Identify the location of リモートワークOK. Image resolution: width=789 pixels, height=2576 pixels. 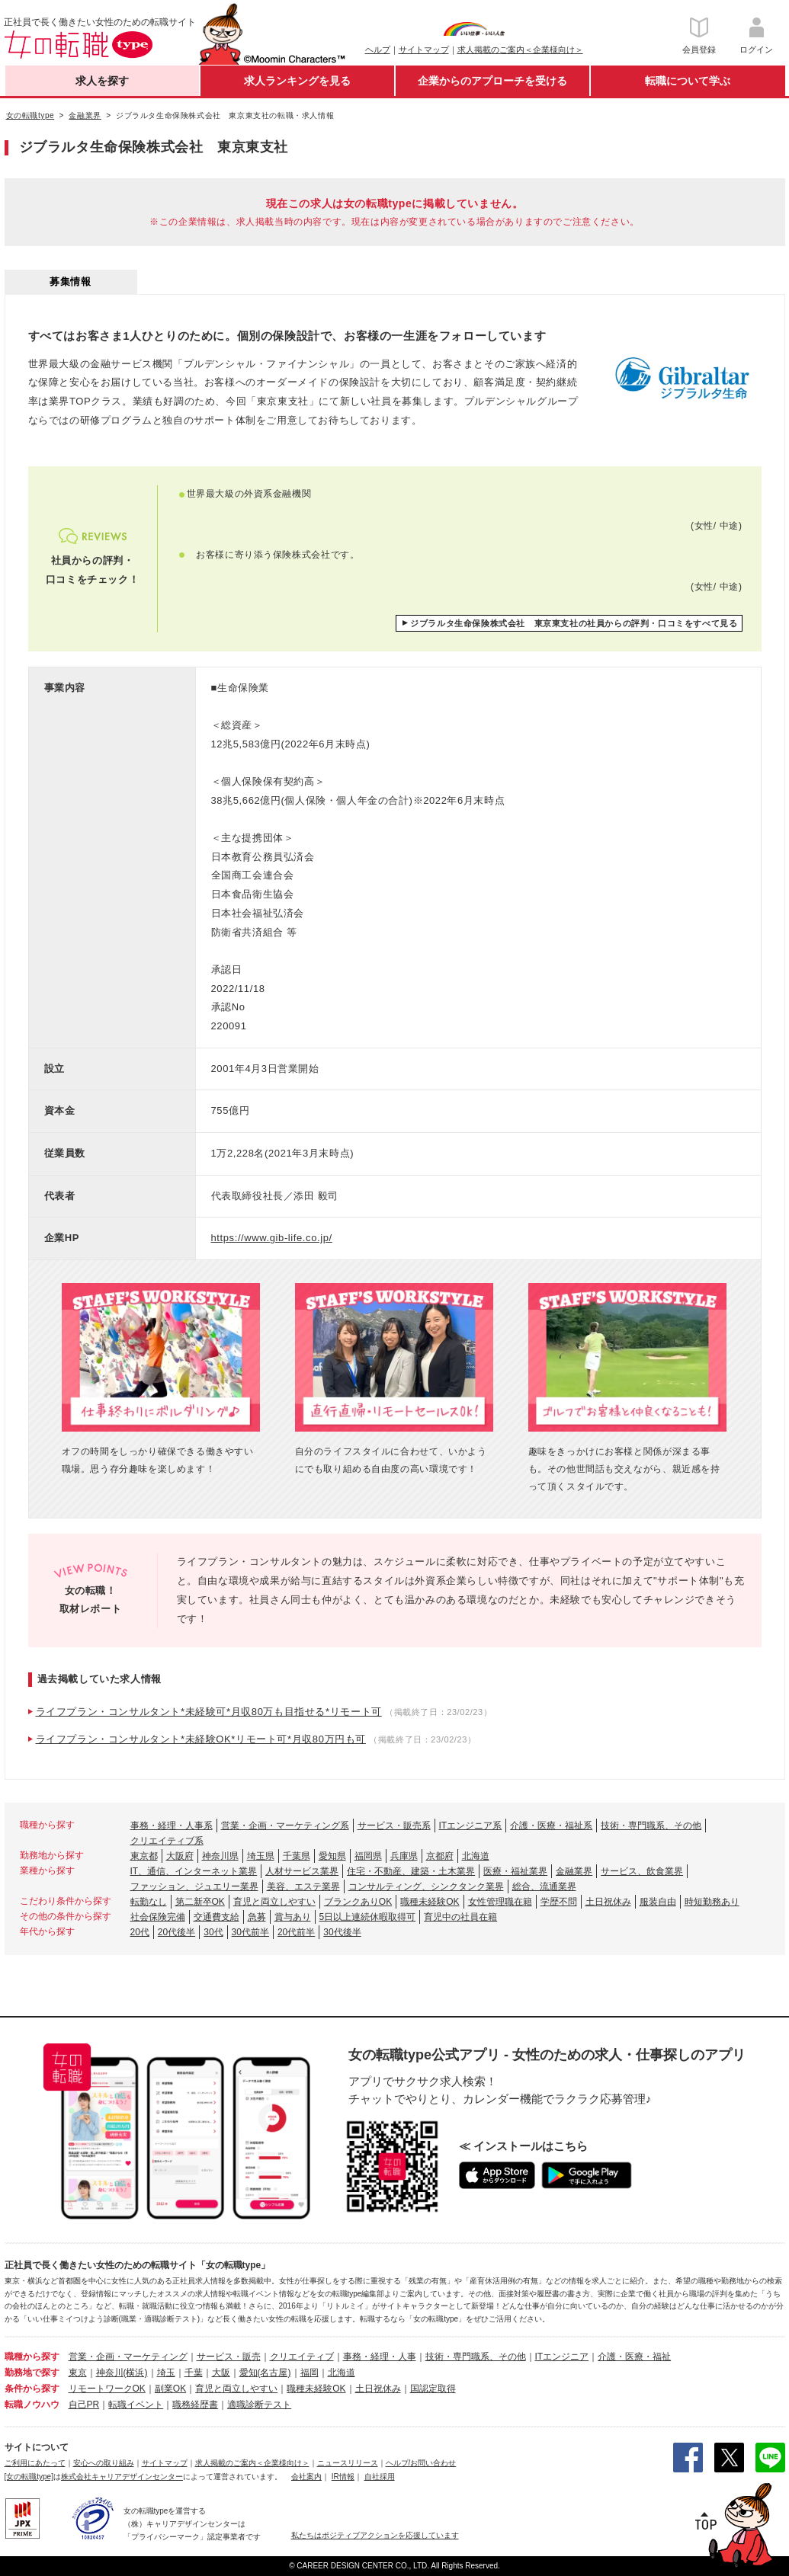
(107, 2388).